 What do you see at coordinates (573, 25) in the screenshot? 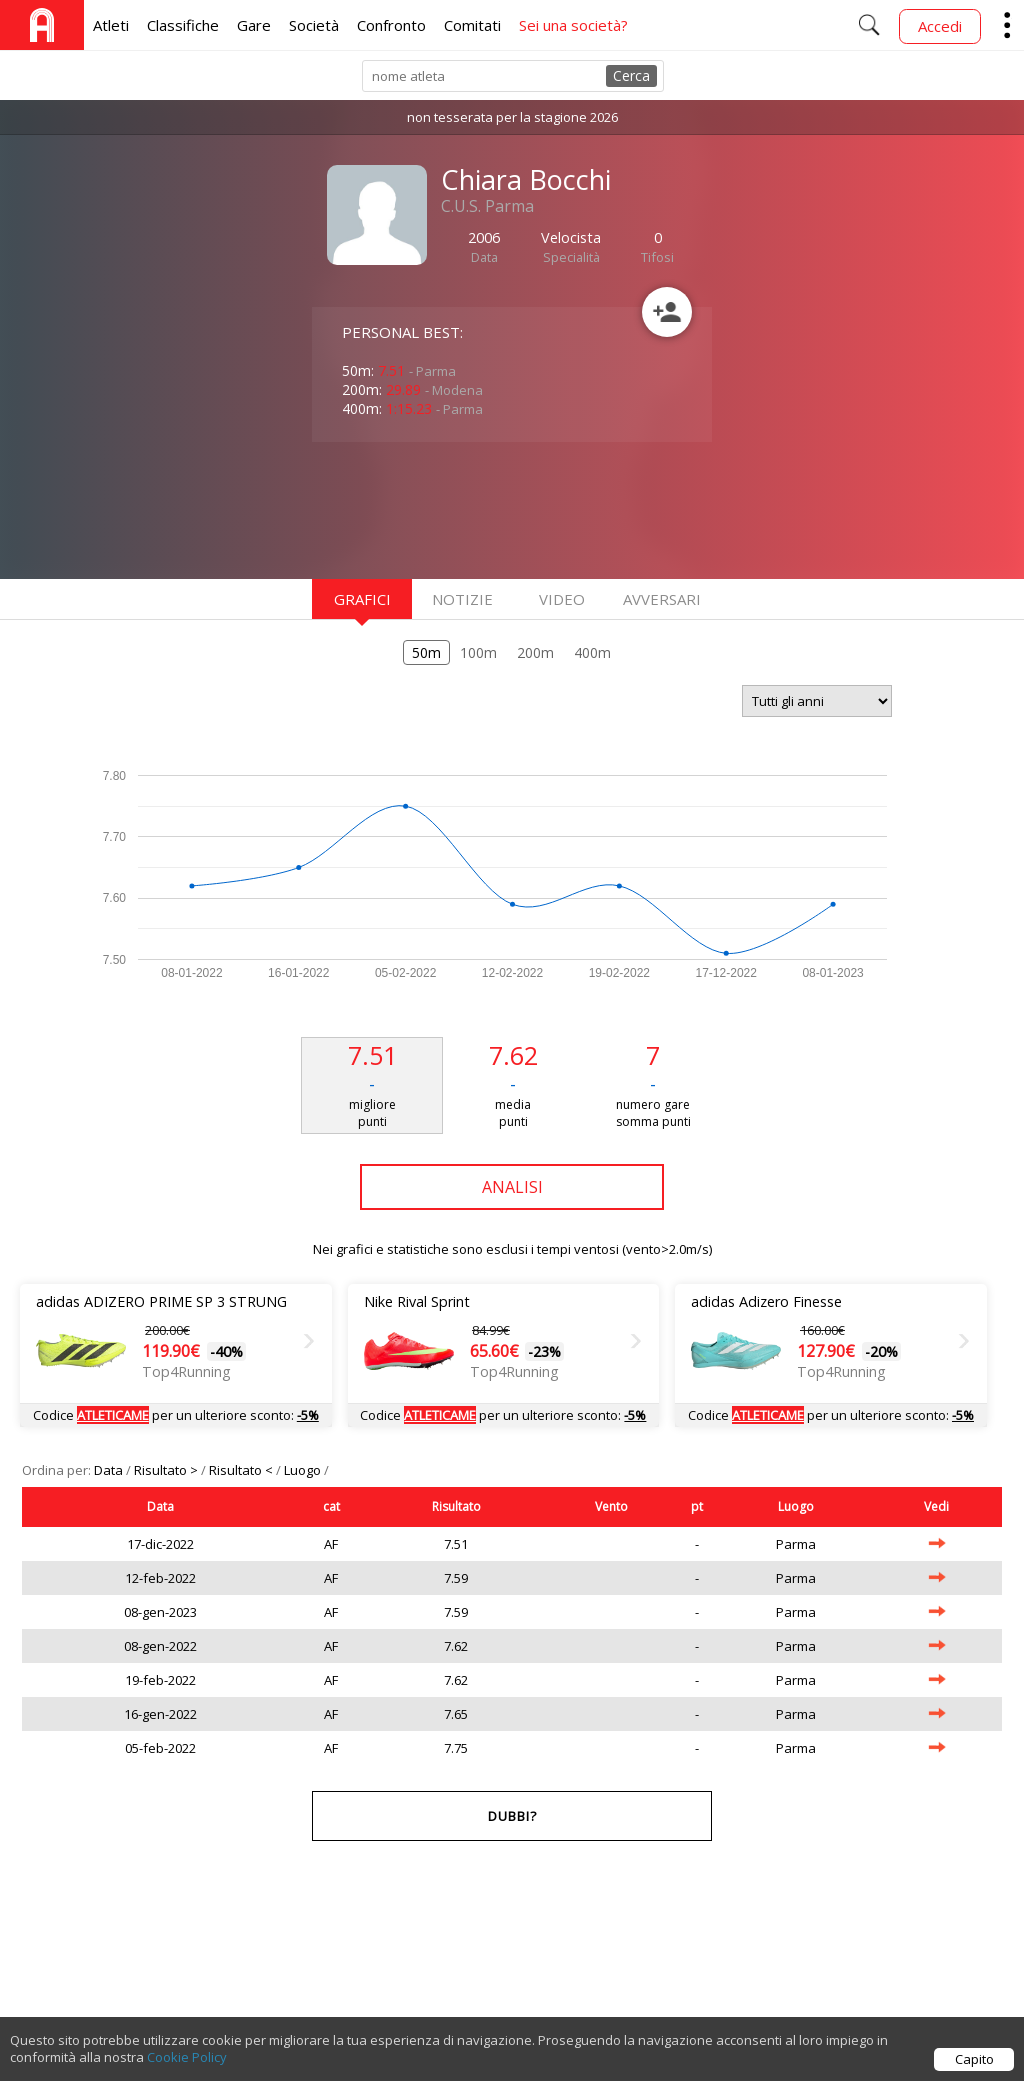
I see `Sei una società?` at bounding box center [573, 25].